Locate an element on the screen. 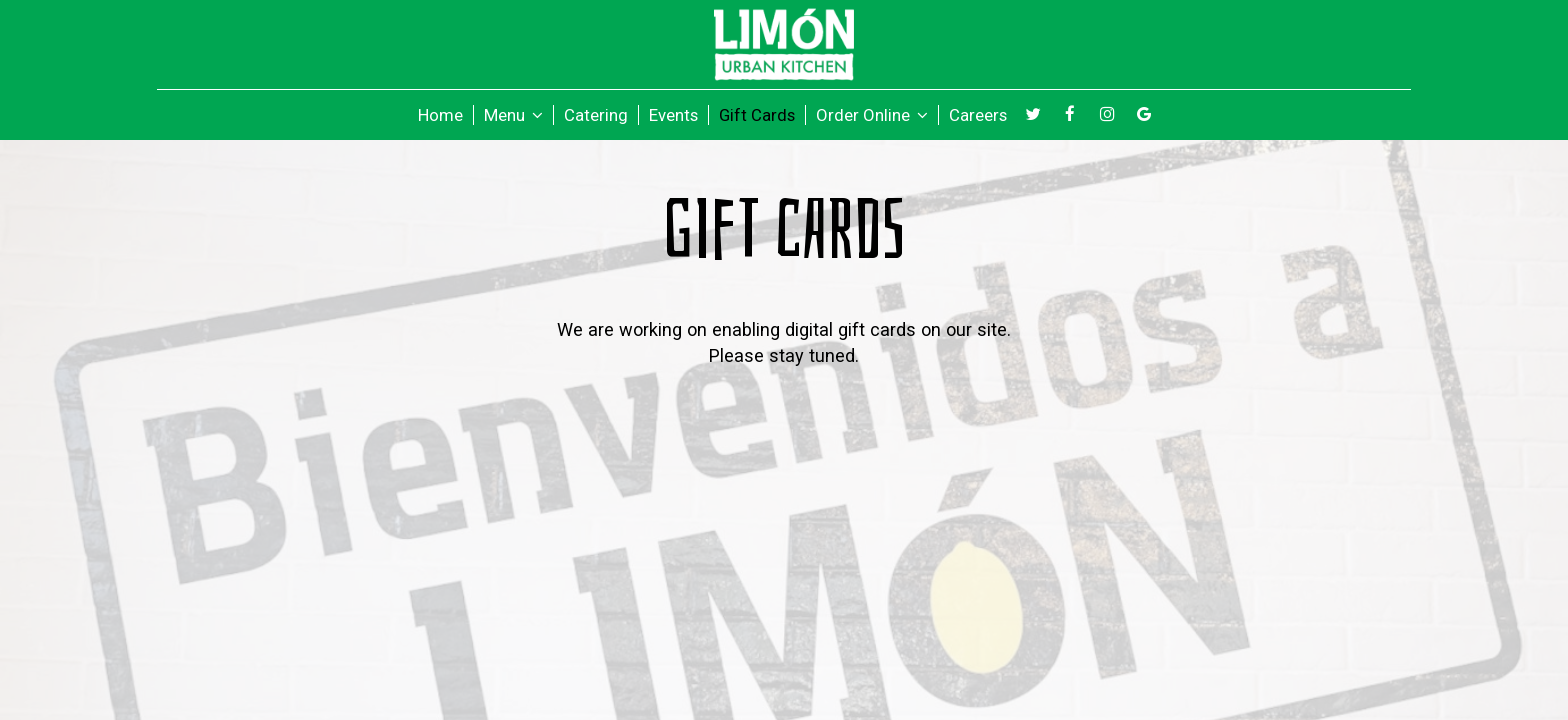 The image size is (1568, 720). Events is located at coordinates (673, 115).